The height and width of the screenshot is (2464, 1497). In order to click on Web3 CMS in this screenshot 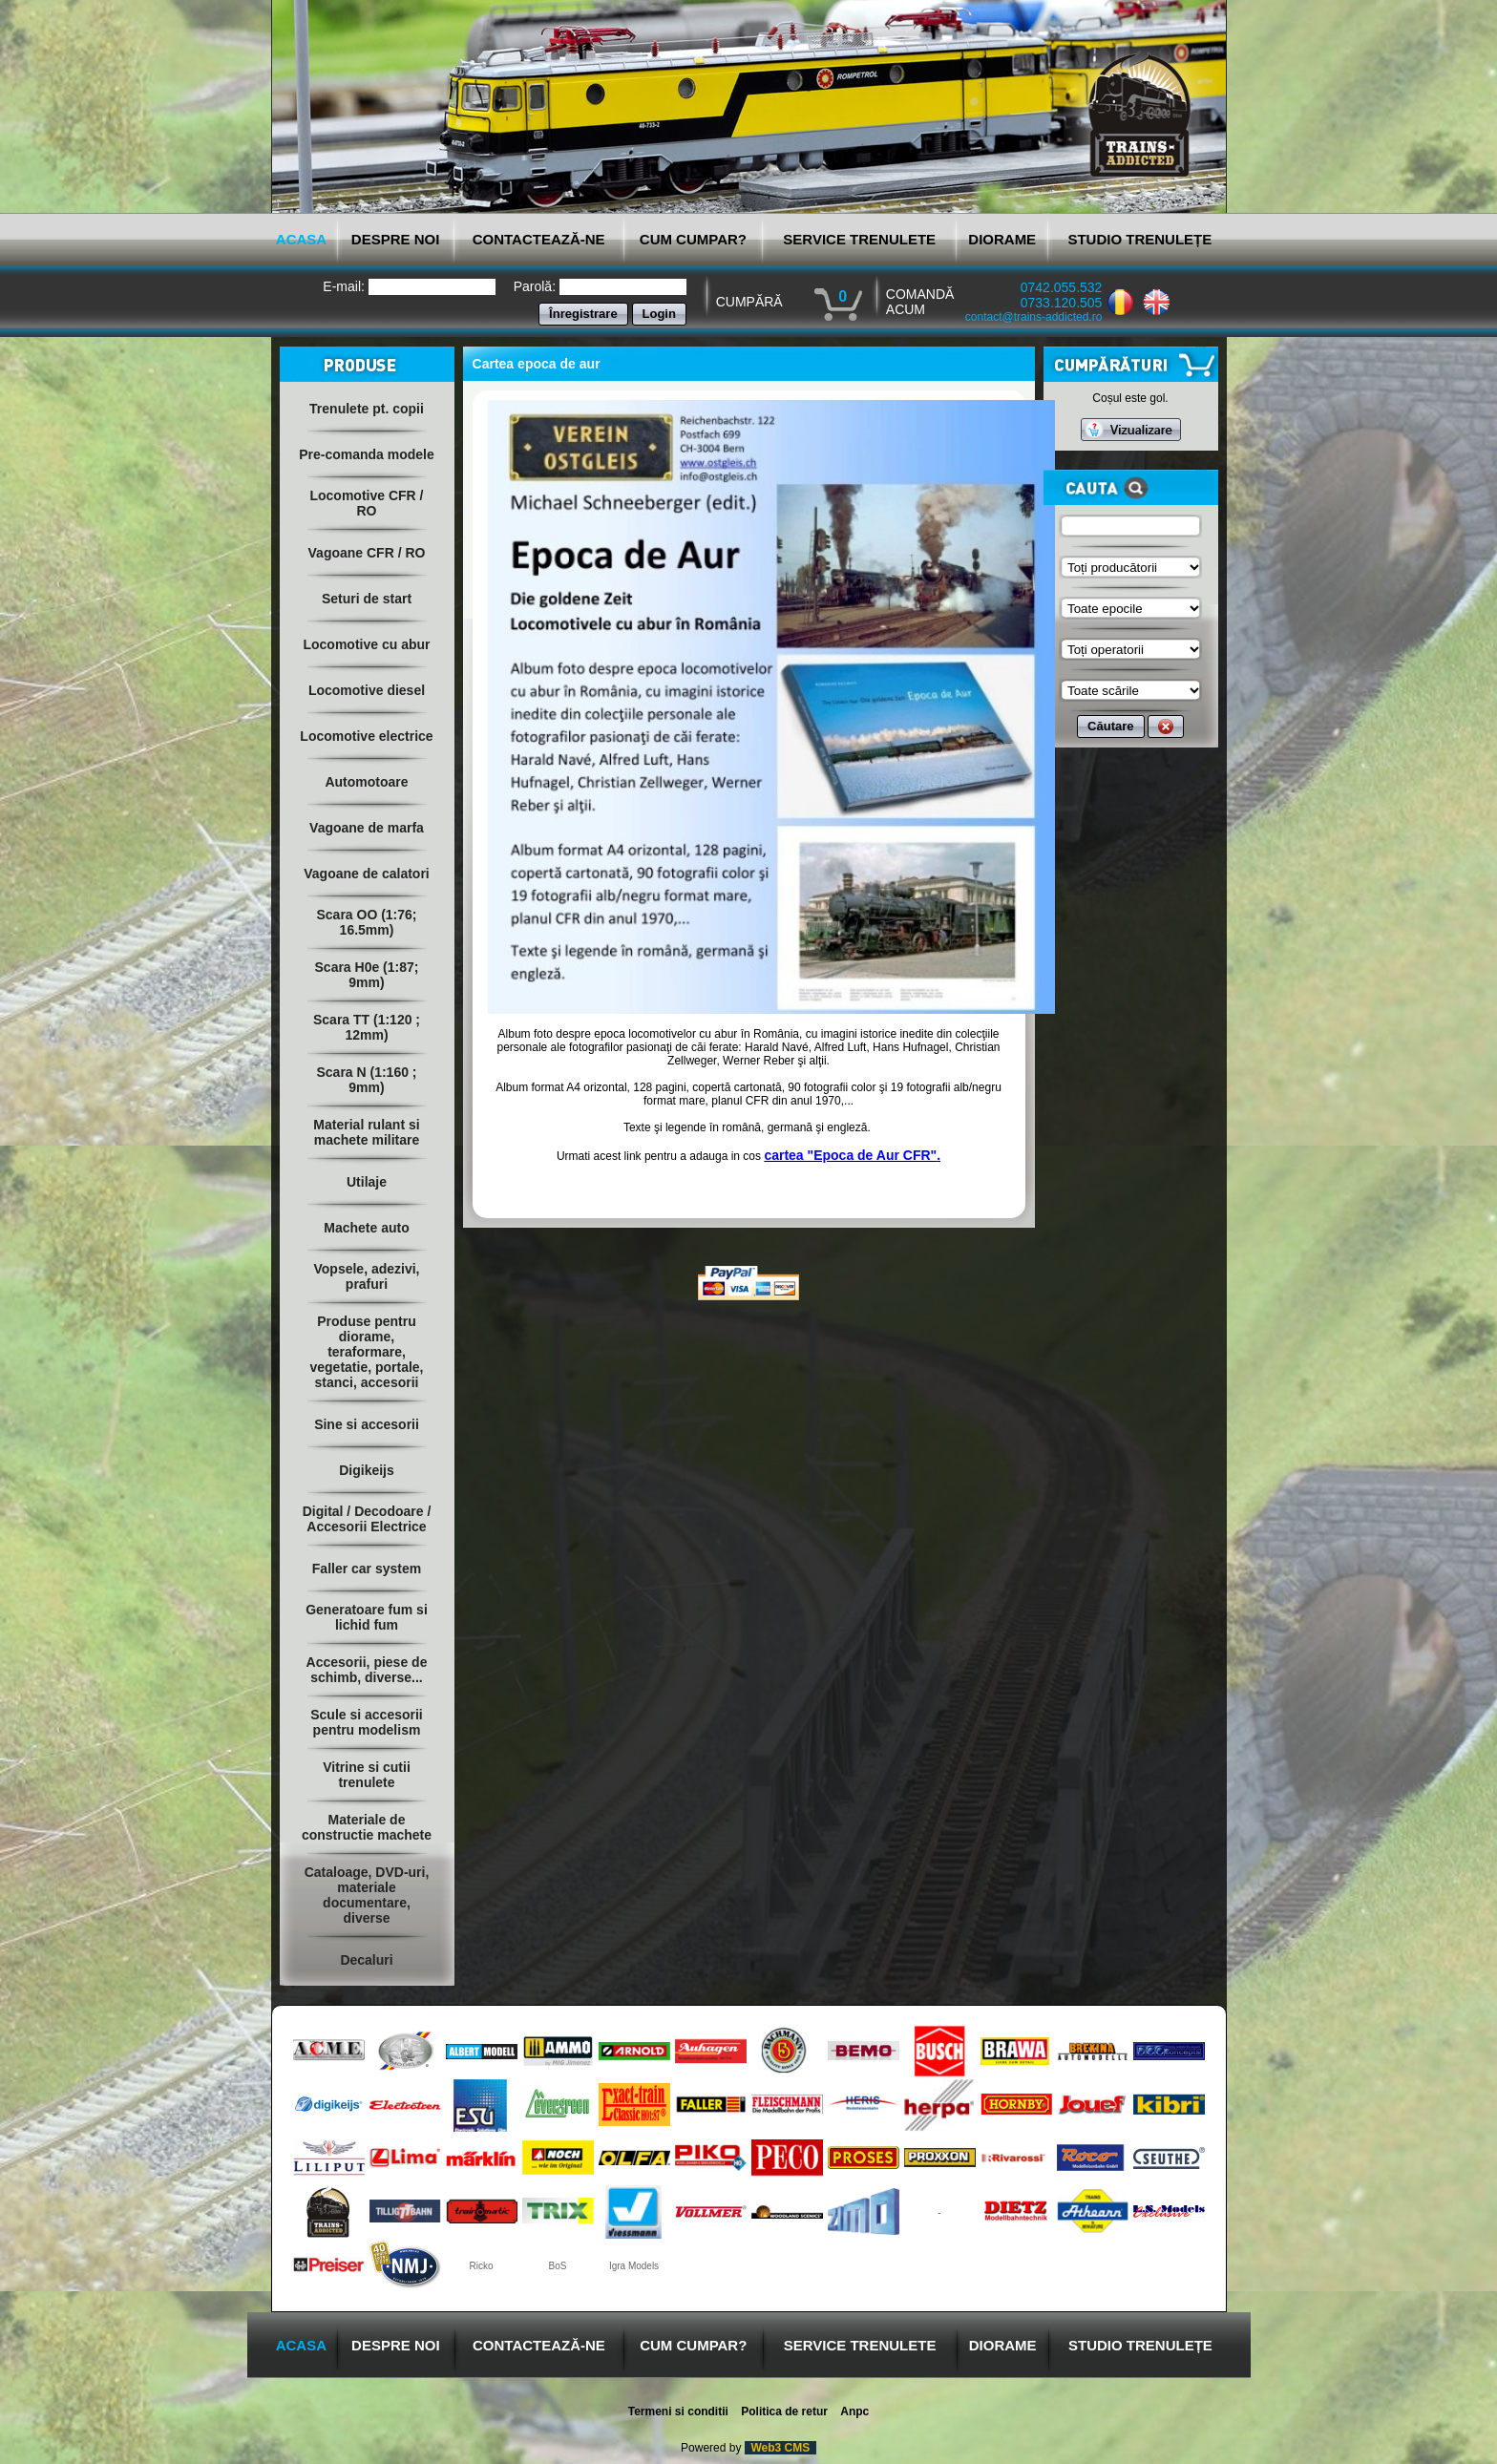, I will do `click(780, 2447)`.